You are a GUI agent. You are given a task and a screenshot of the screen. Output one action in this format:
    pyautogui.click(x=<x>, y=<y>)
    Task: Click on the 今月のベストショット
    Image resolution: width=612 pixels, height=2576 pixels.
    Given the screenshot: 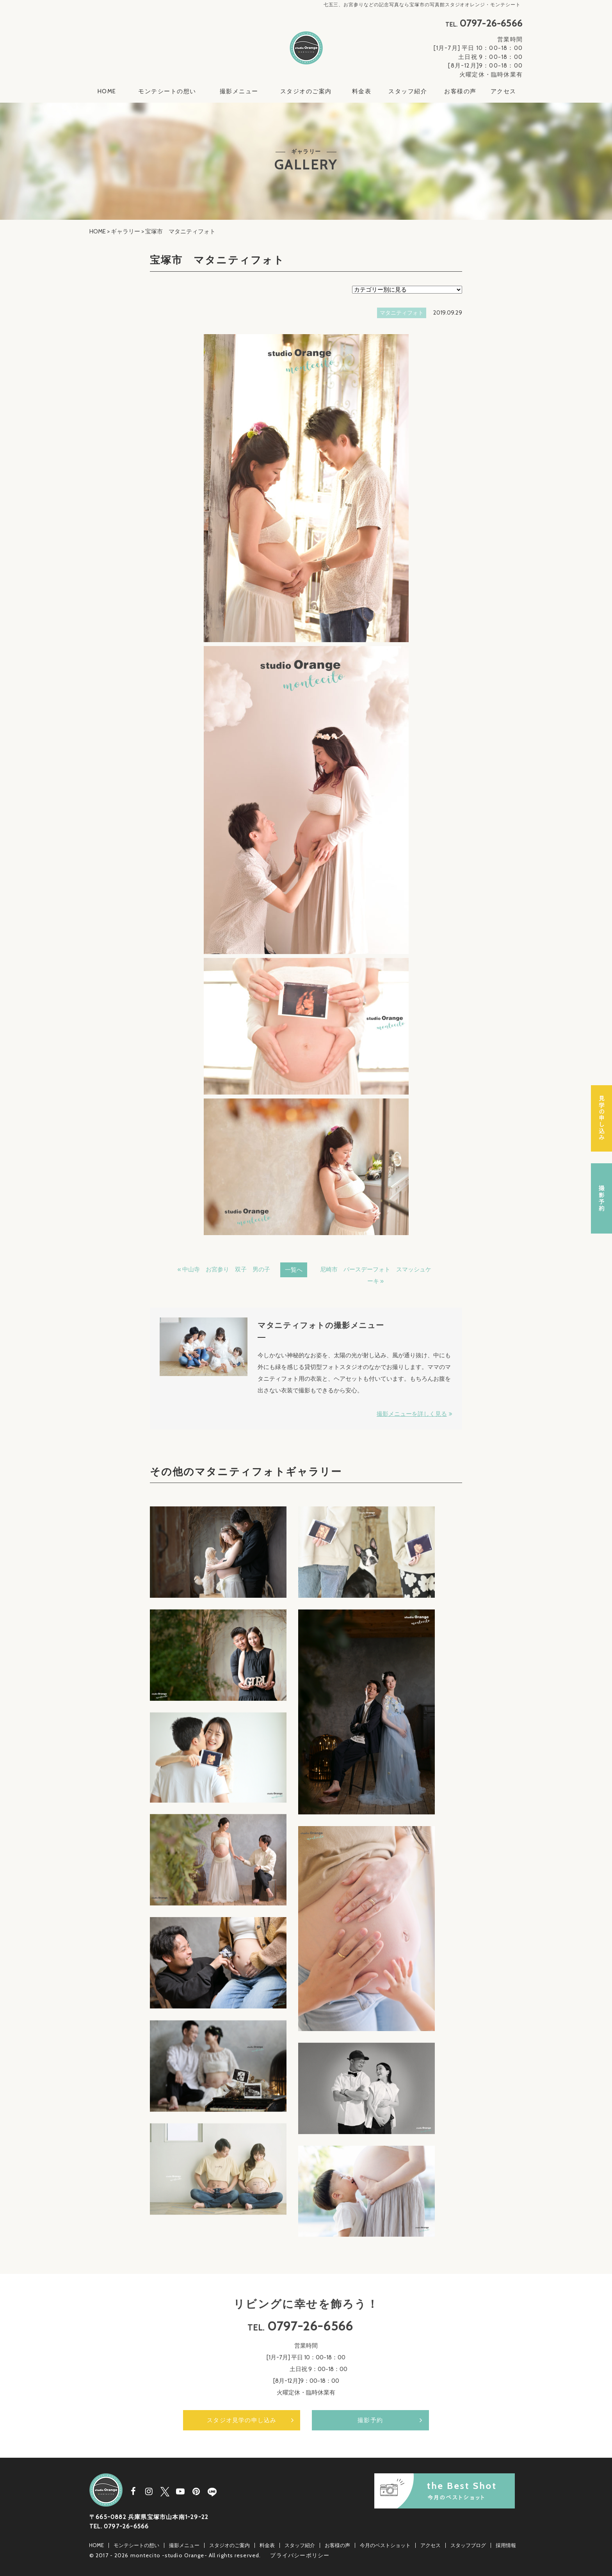 What is the action you would take?
    pyautogui.click(x=385, y=2543)
    